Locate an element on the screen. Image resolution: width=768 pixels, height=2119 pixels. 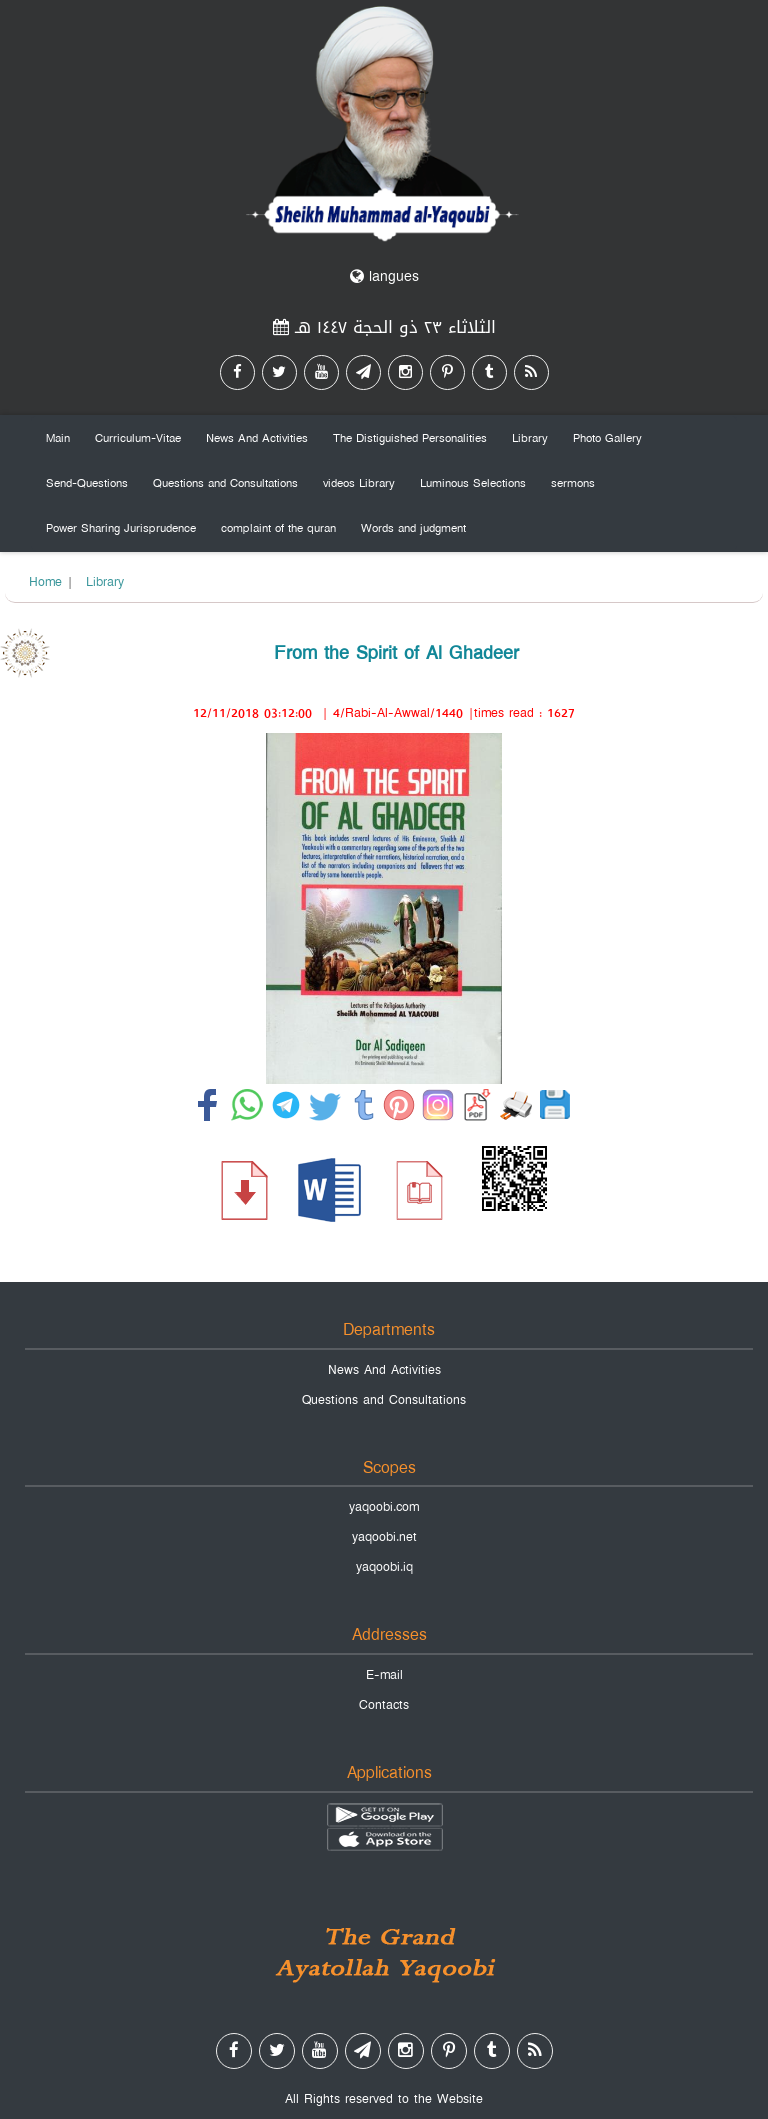
Words and judgment is located at coordinates (413, 528).